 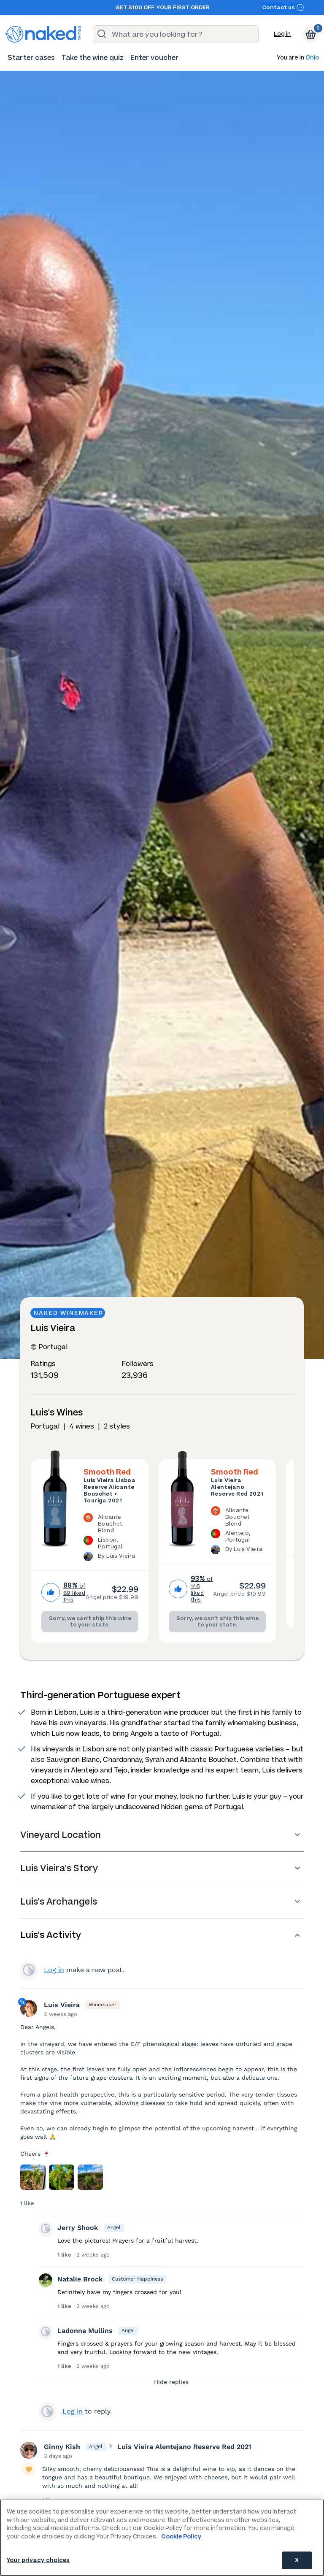 I want to click on 1 like, so click(x=27, y=2203).